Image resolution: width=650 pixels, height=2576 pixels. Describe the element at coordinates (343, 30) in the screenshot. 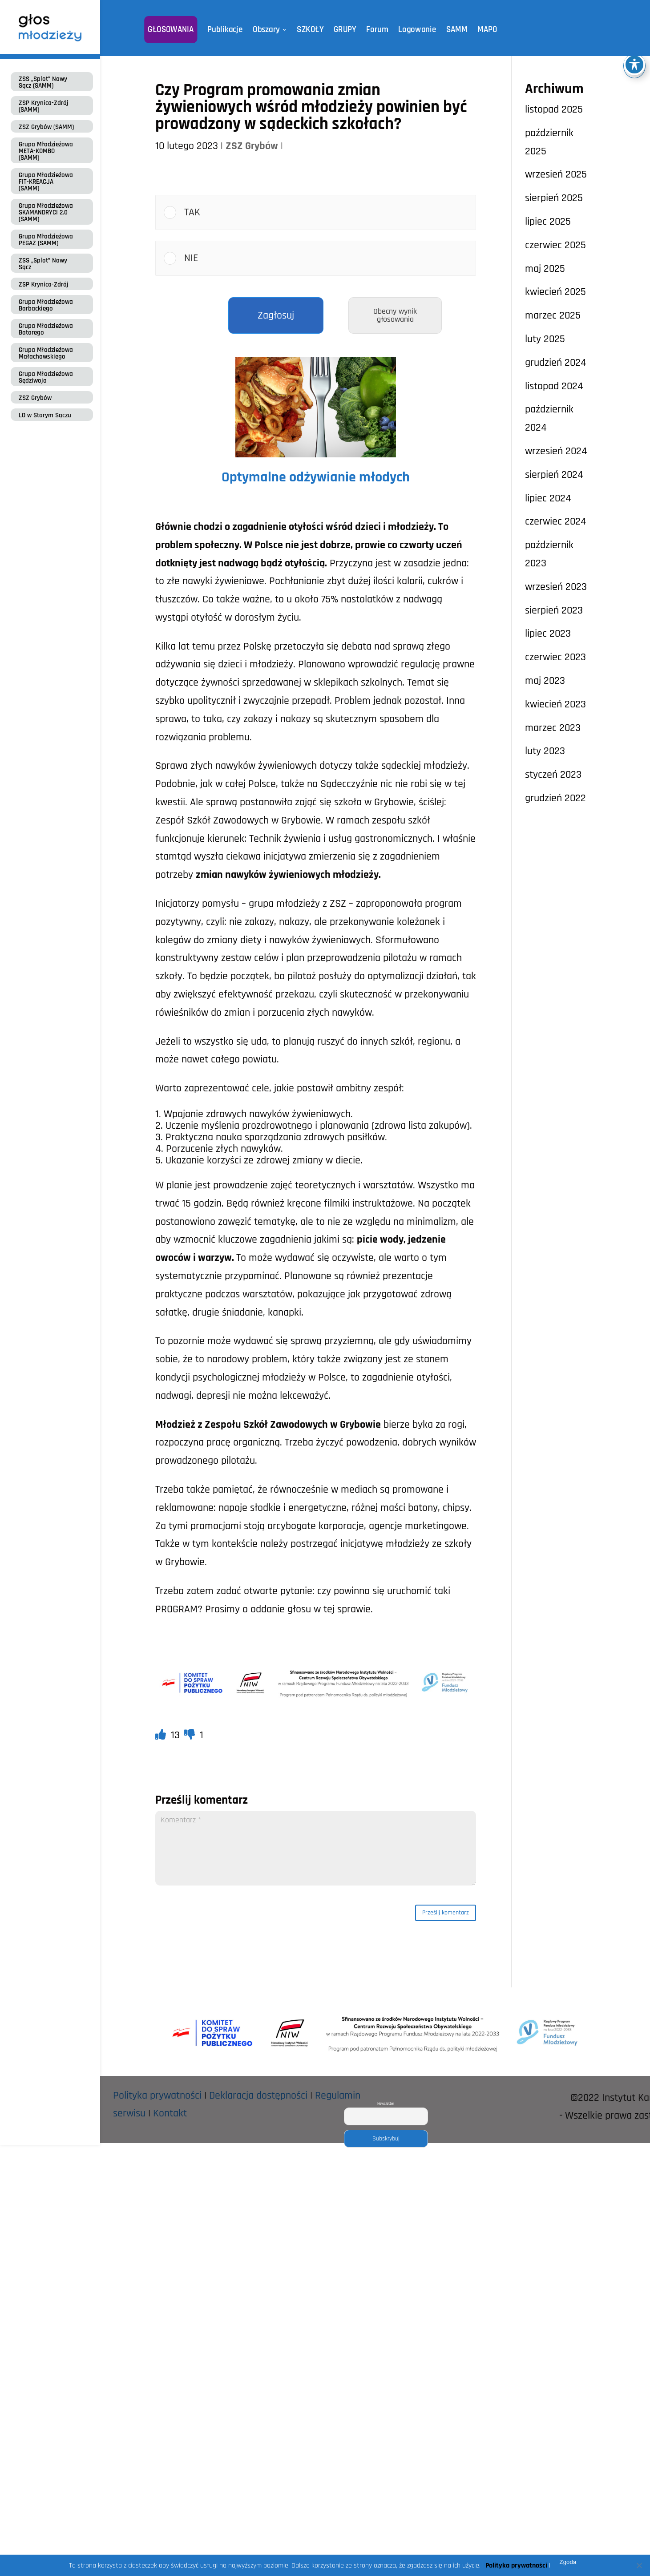

I see `GRUPY` at that location.